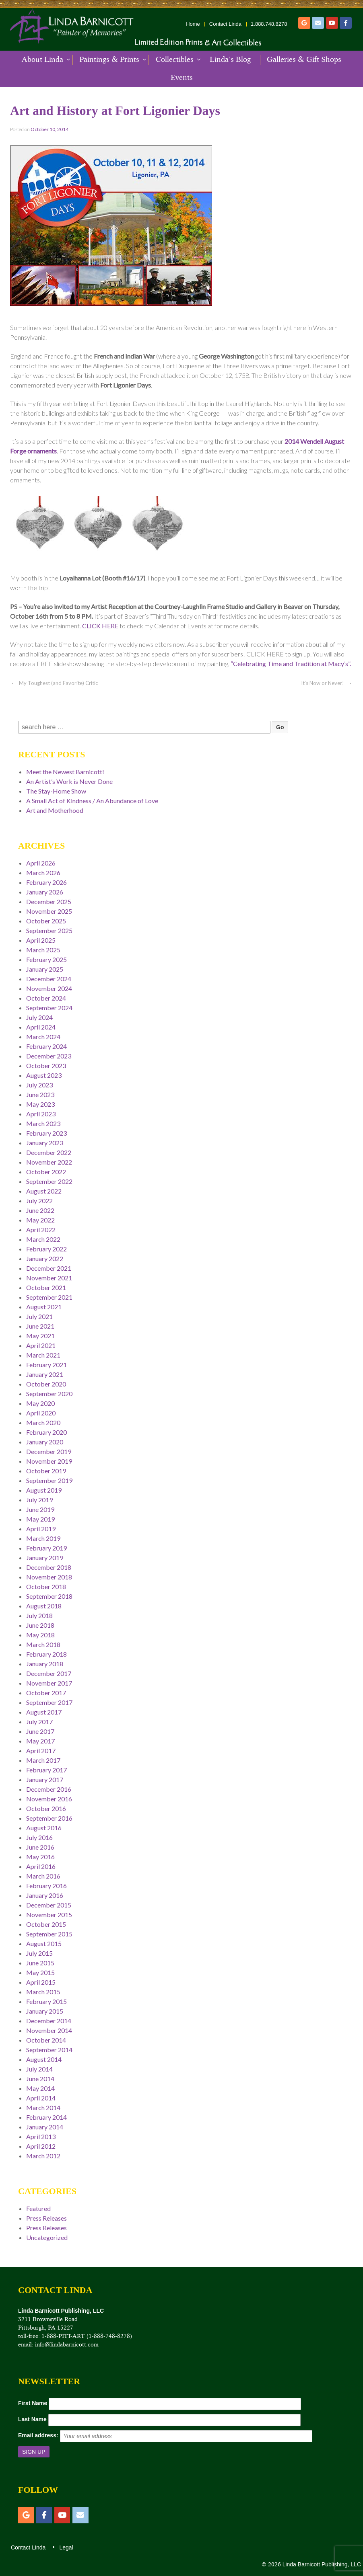 This screenshot has width=363, height=2576. I want to click on October 2015, so click(46, 1924).